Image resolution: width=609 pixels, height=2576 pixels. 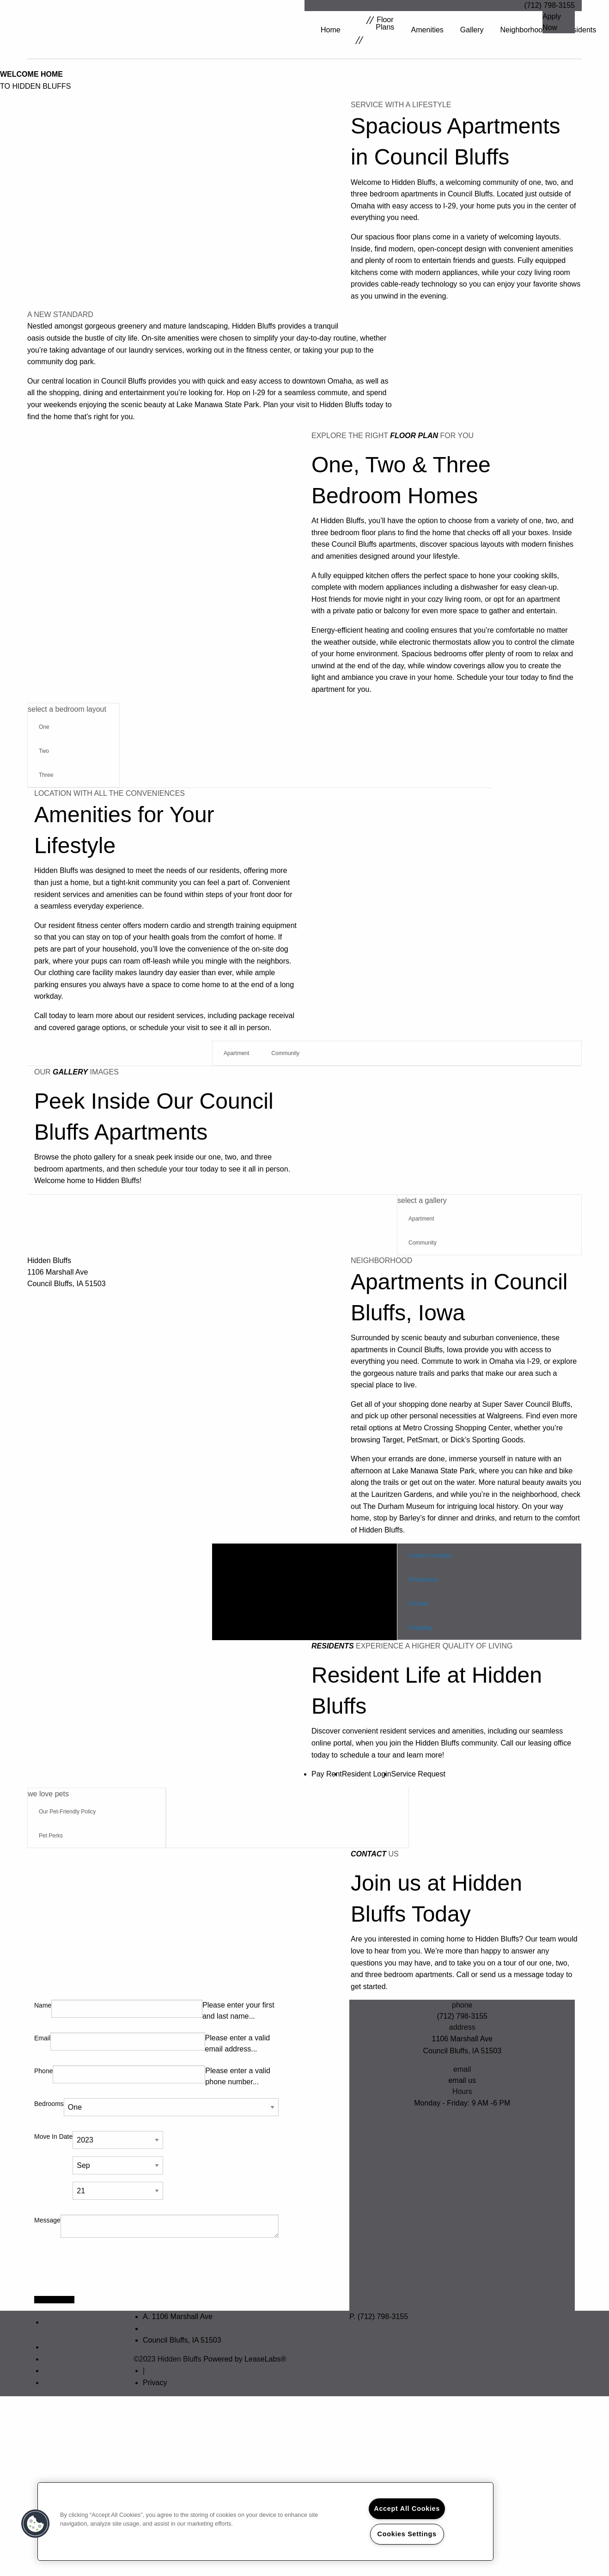 I want to click on Message, so click(x=47, y=2219).